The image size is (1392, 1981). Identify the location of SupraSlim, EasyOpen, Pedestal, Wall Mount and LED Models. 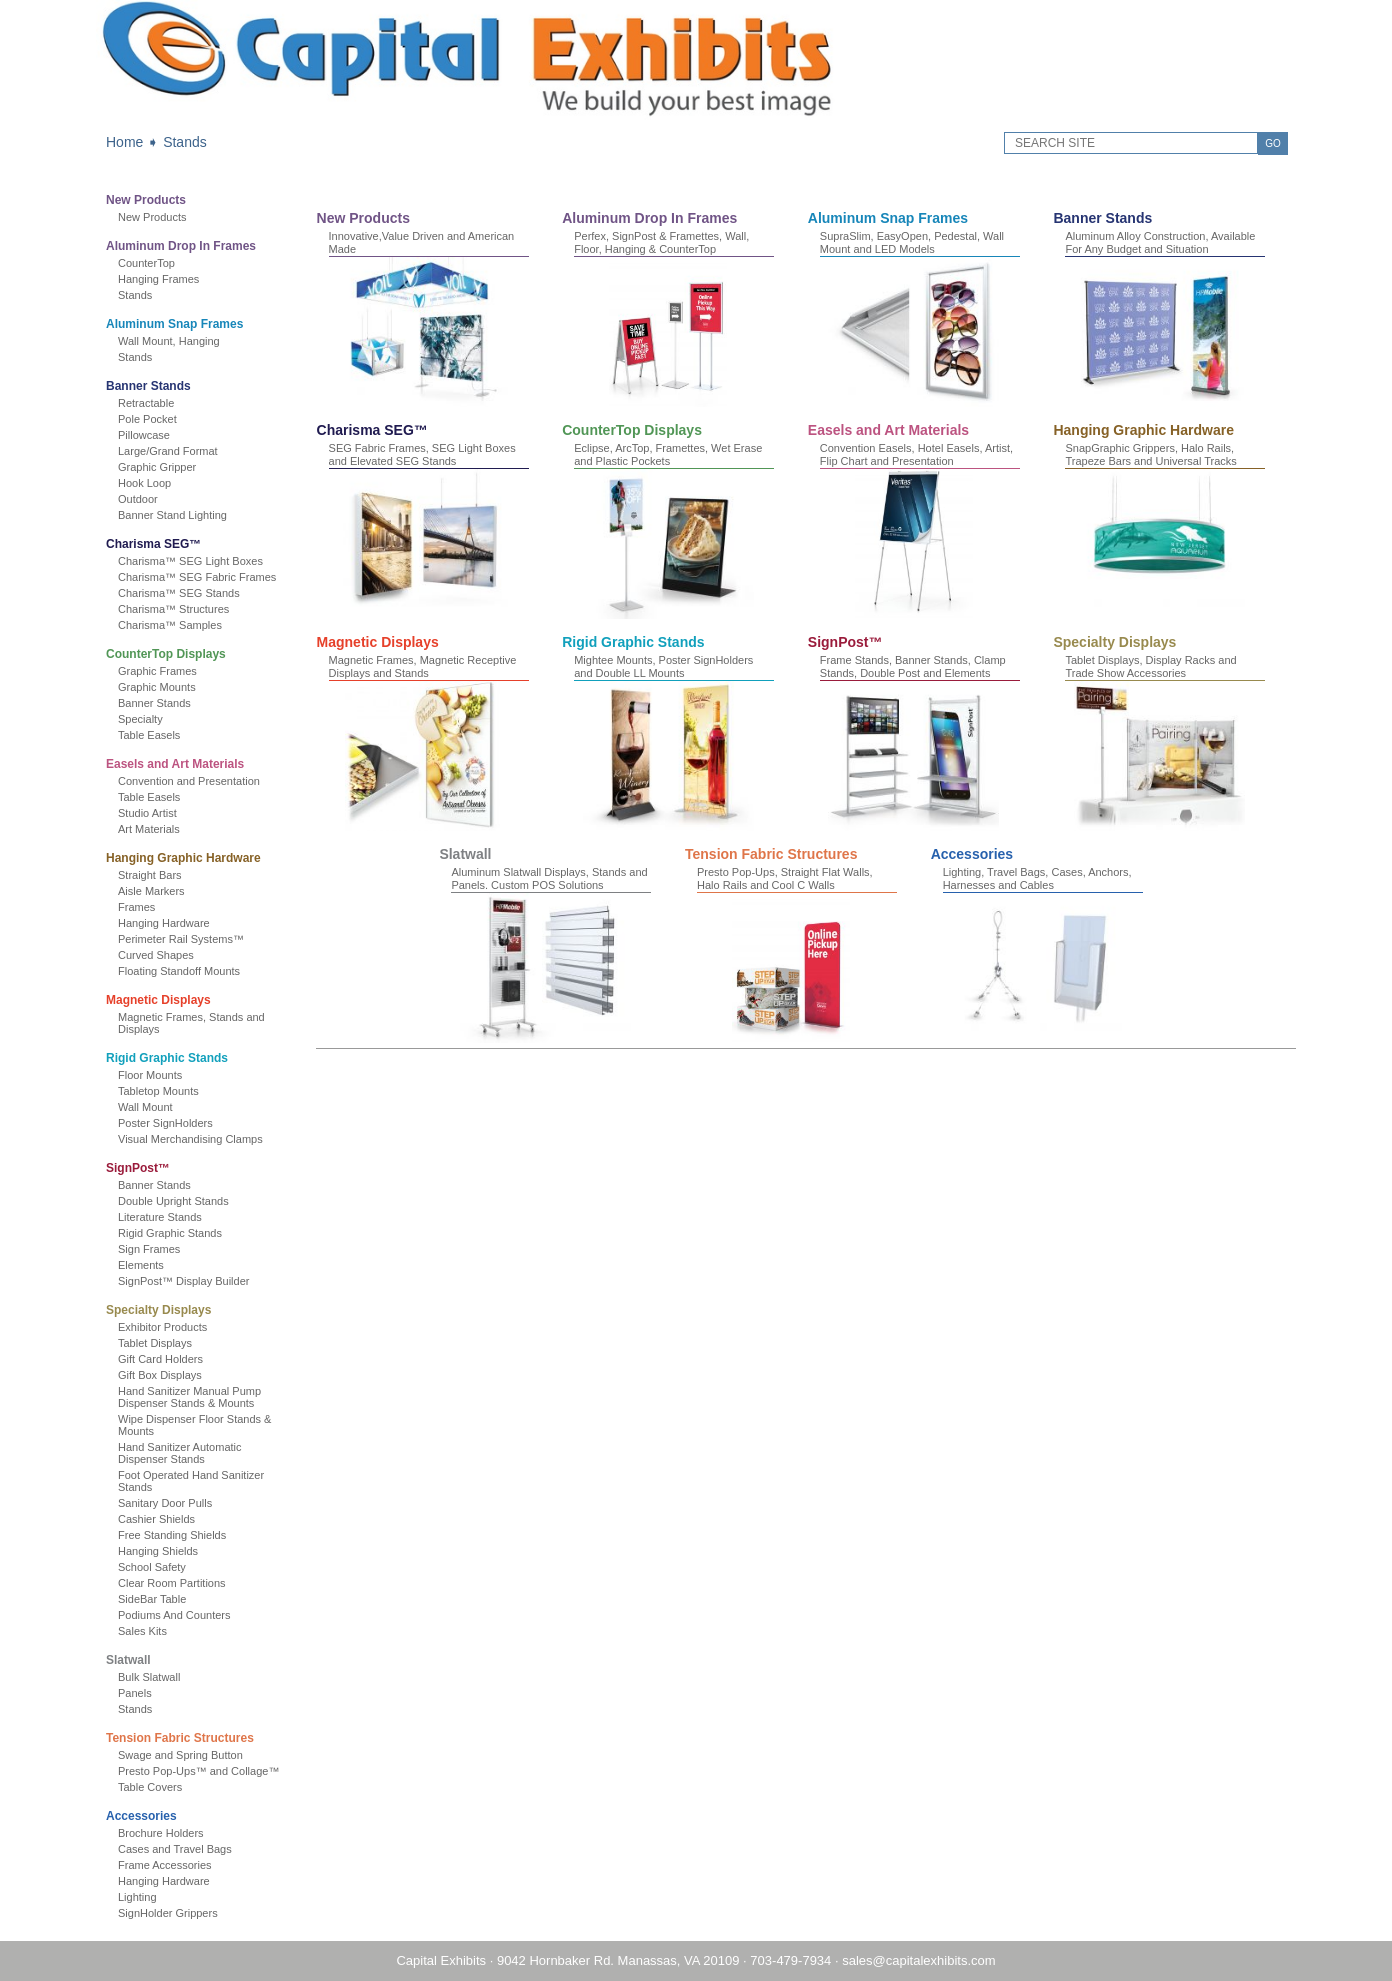
(912, 242).